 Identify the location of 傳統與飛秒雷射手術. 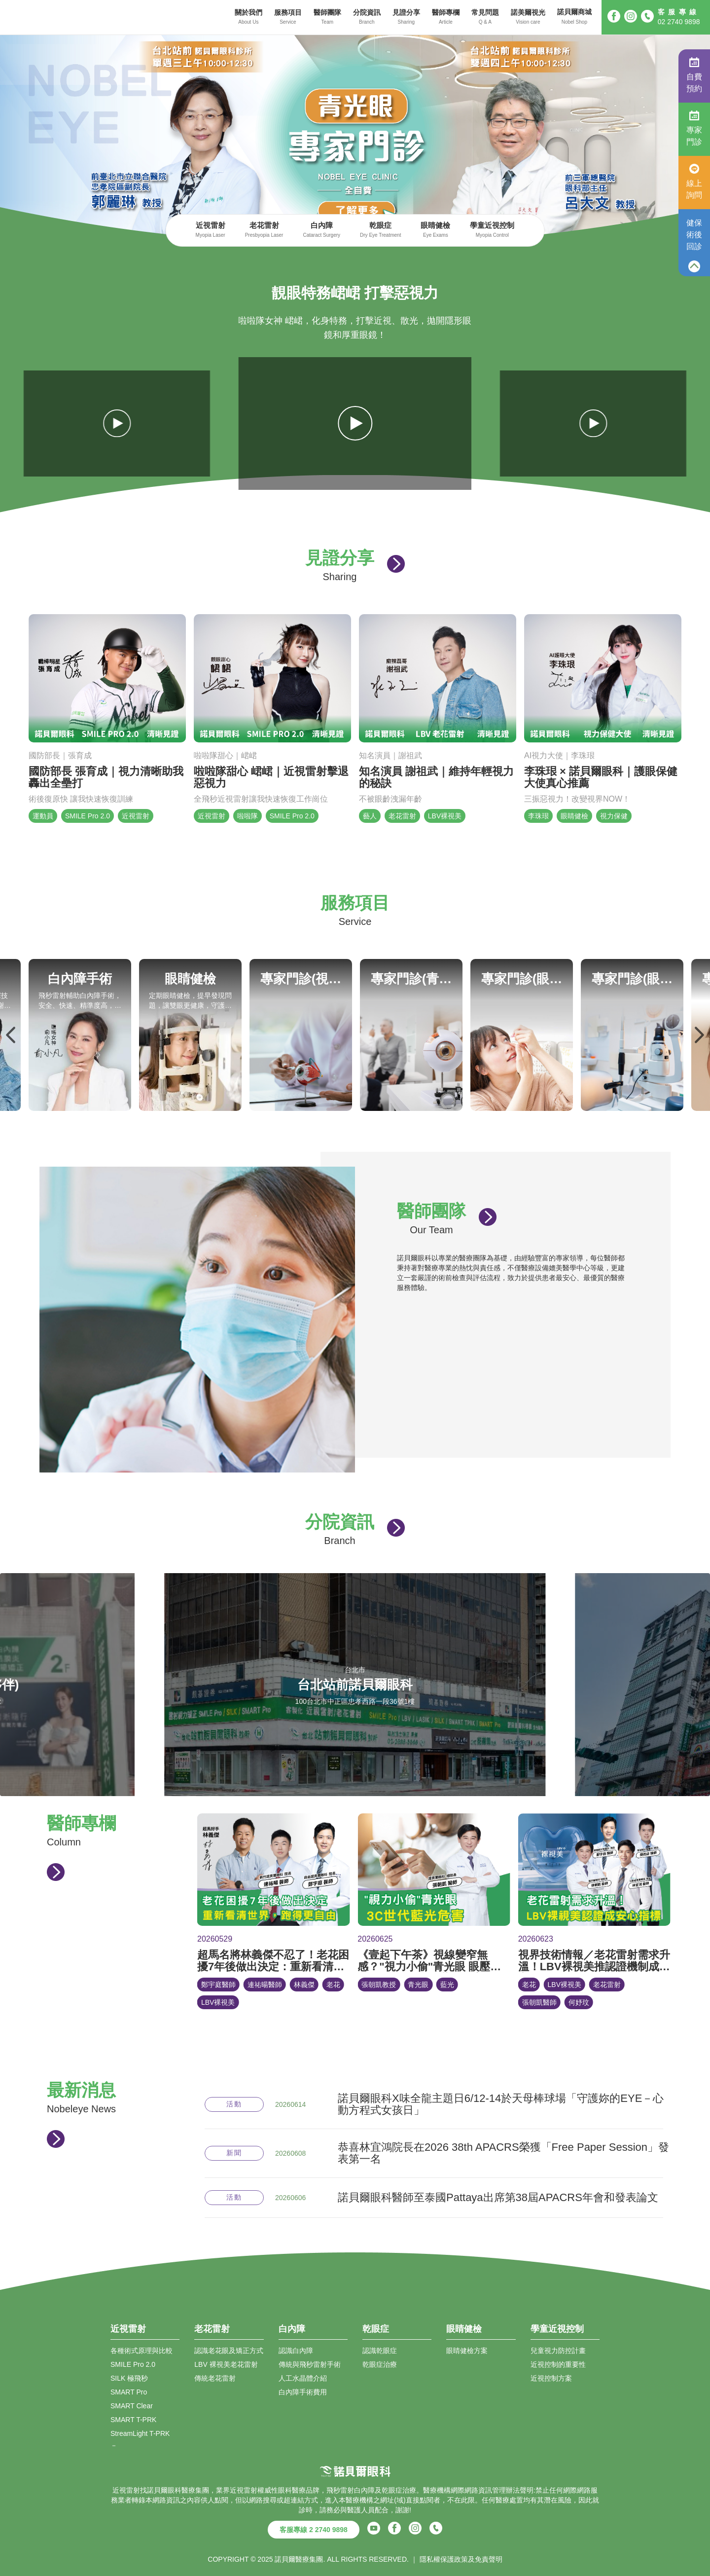
(310, 2364).